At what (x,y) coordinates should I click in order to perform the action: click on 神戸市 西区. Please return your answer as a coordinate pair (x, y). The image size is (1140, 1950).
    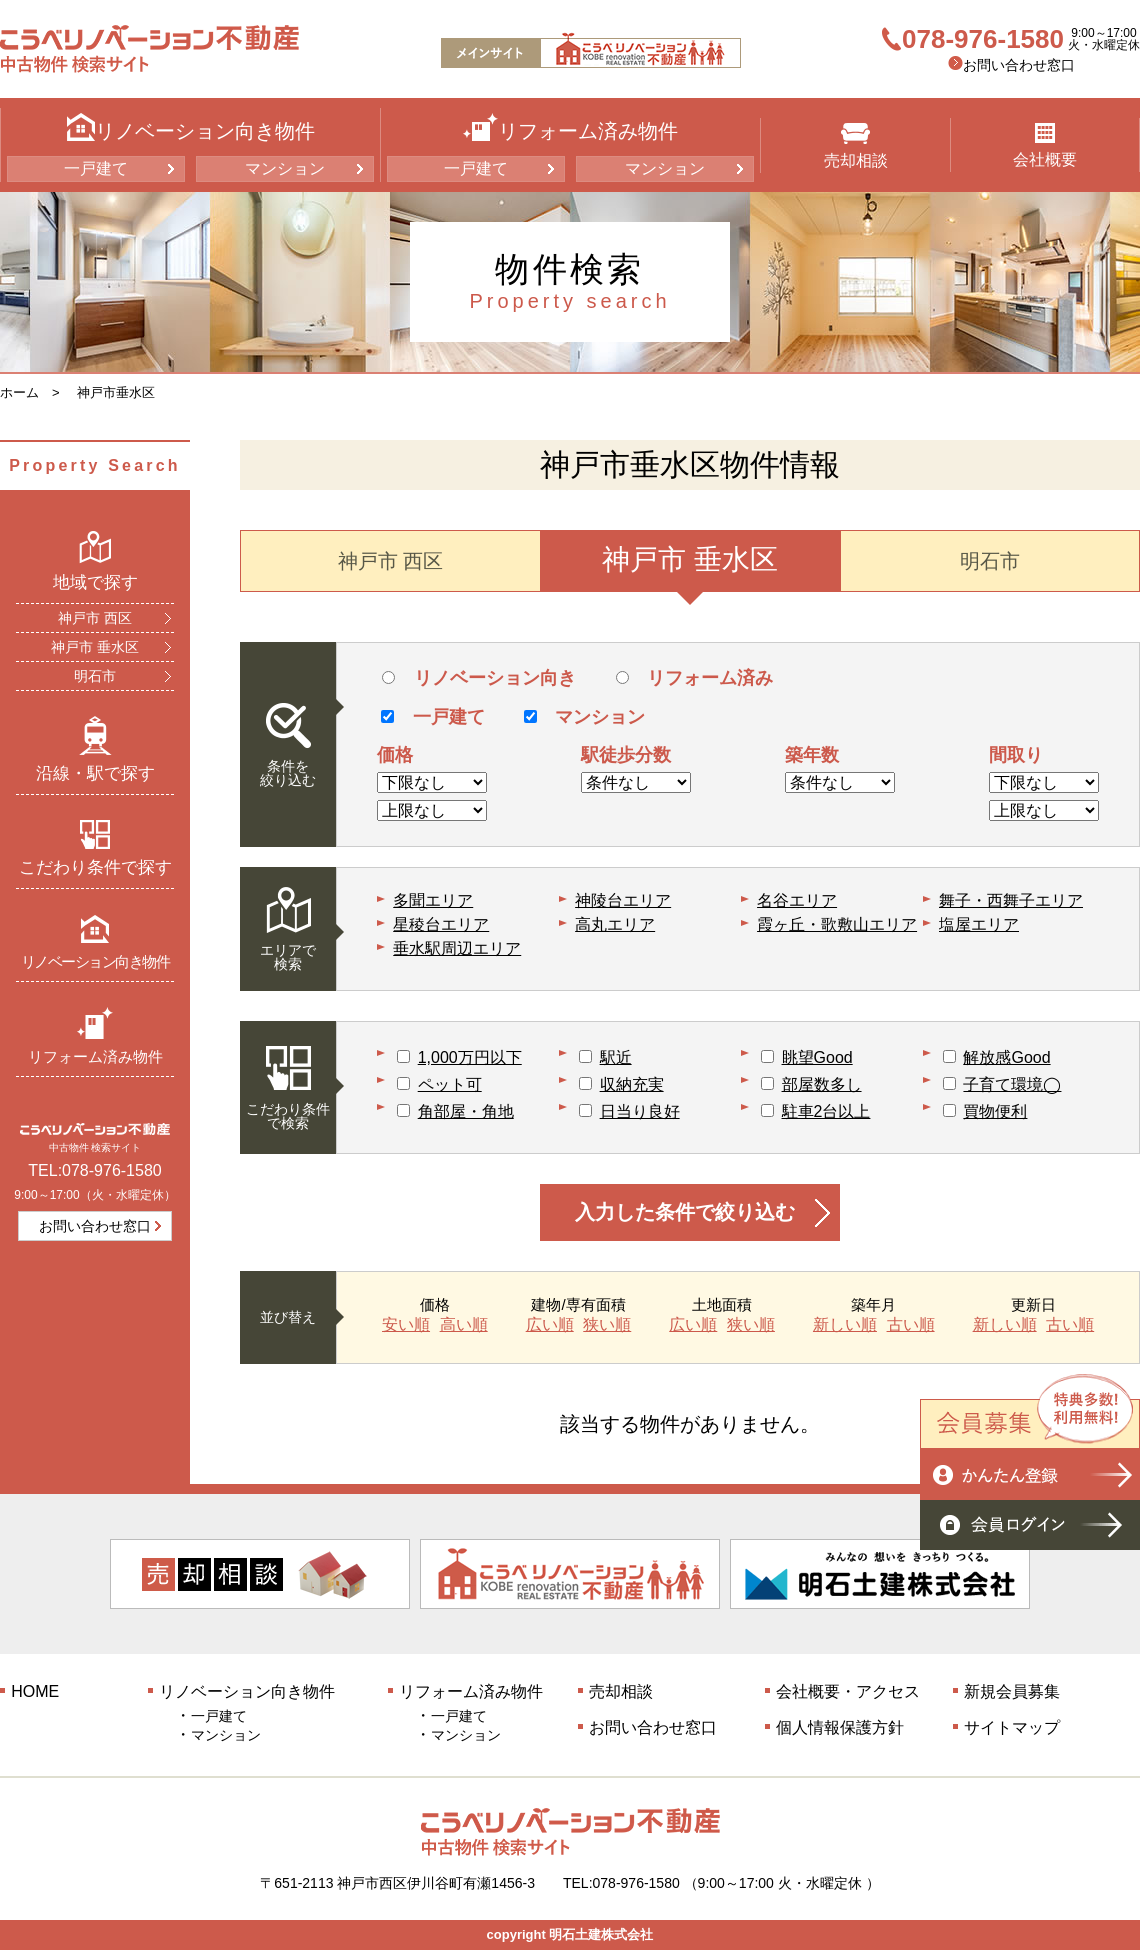
    Looking at the image, I should click on (95, 618).